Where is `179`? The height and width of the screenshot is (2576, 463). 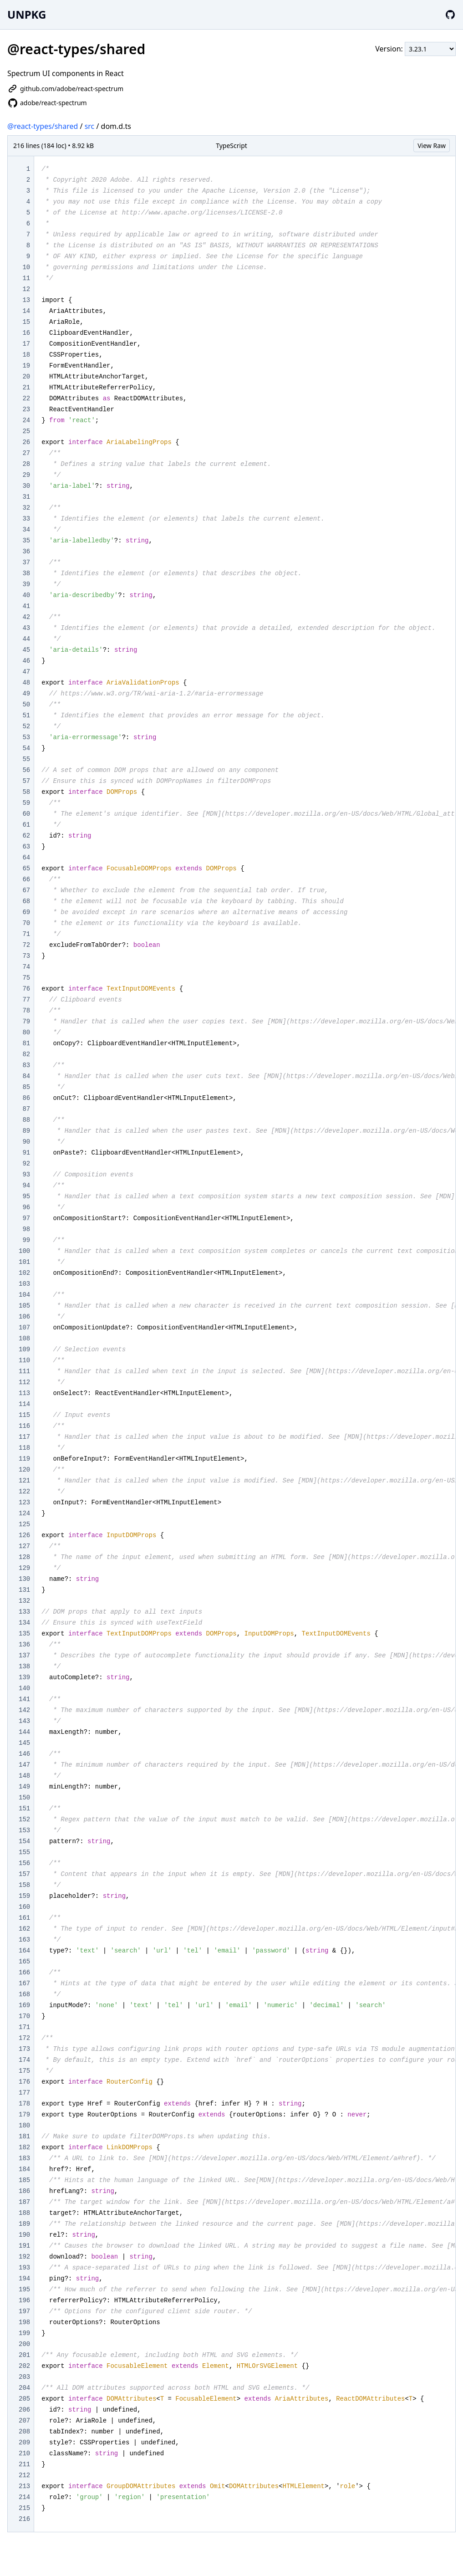
179 is located at coordinates (24, 2114).